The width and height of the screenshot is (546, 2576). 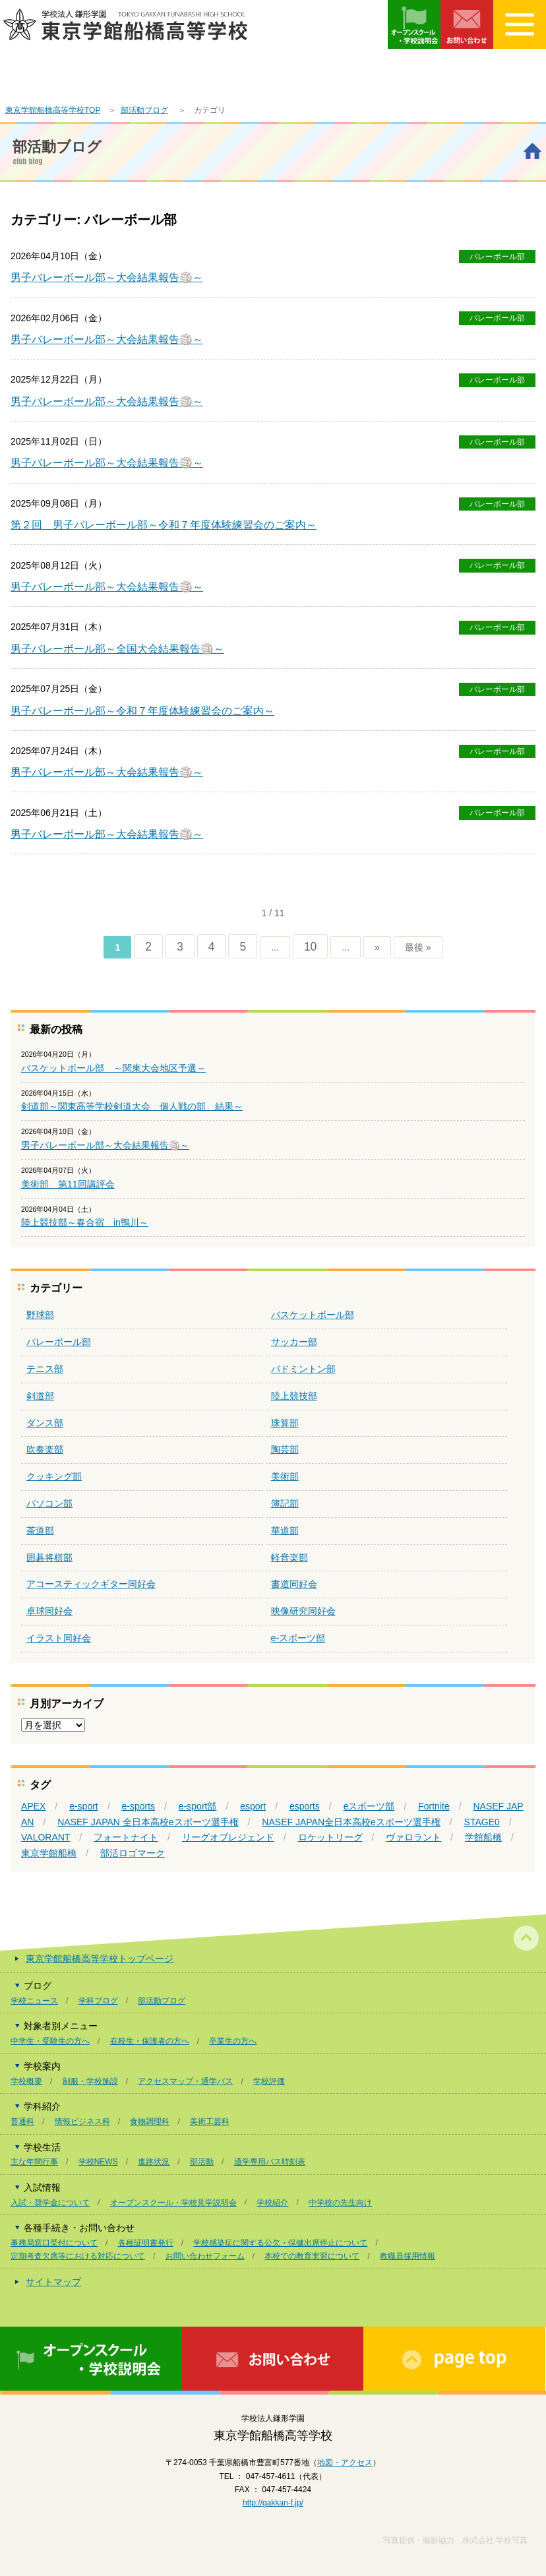 I want to click on 東京学館船橋高等学校トップページ, so click(x=99, y=1958).